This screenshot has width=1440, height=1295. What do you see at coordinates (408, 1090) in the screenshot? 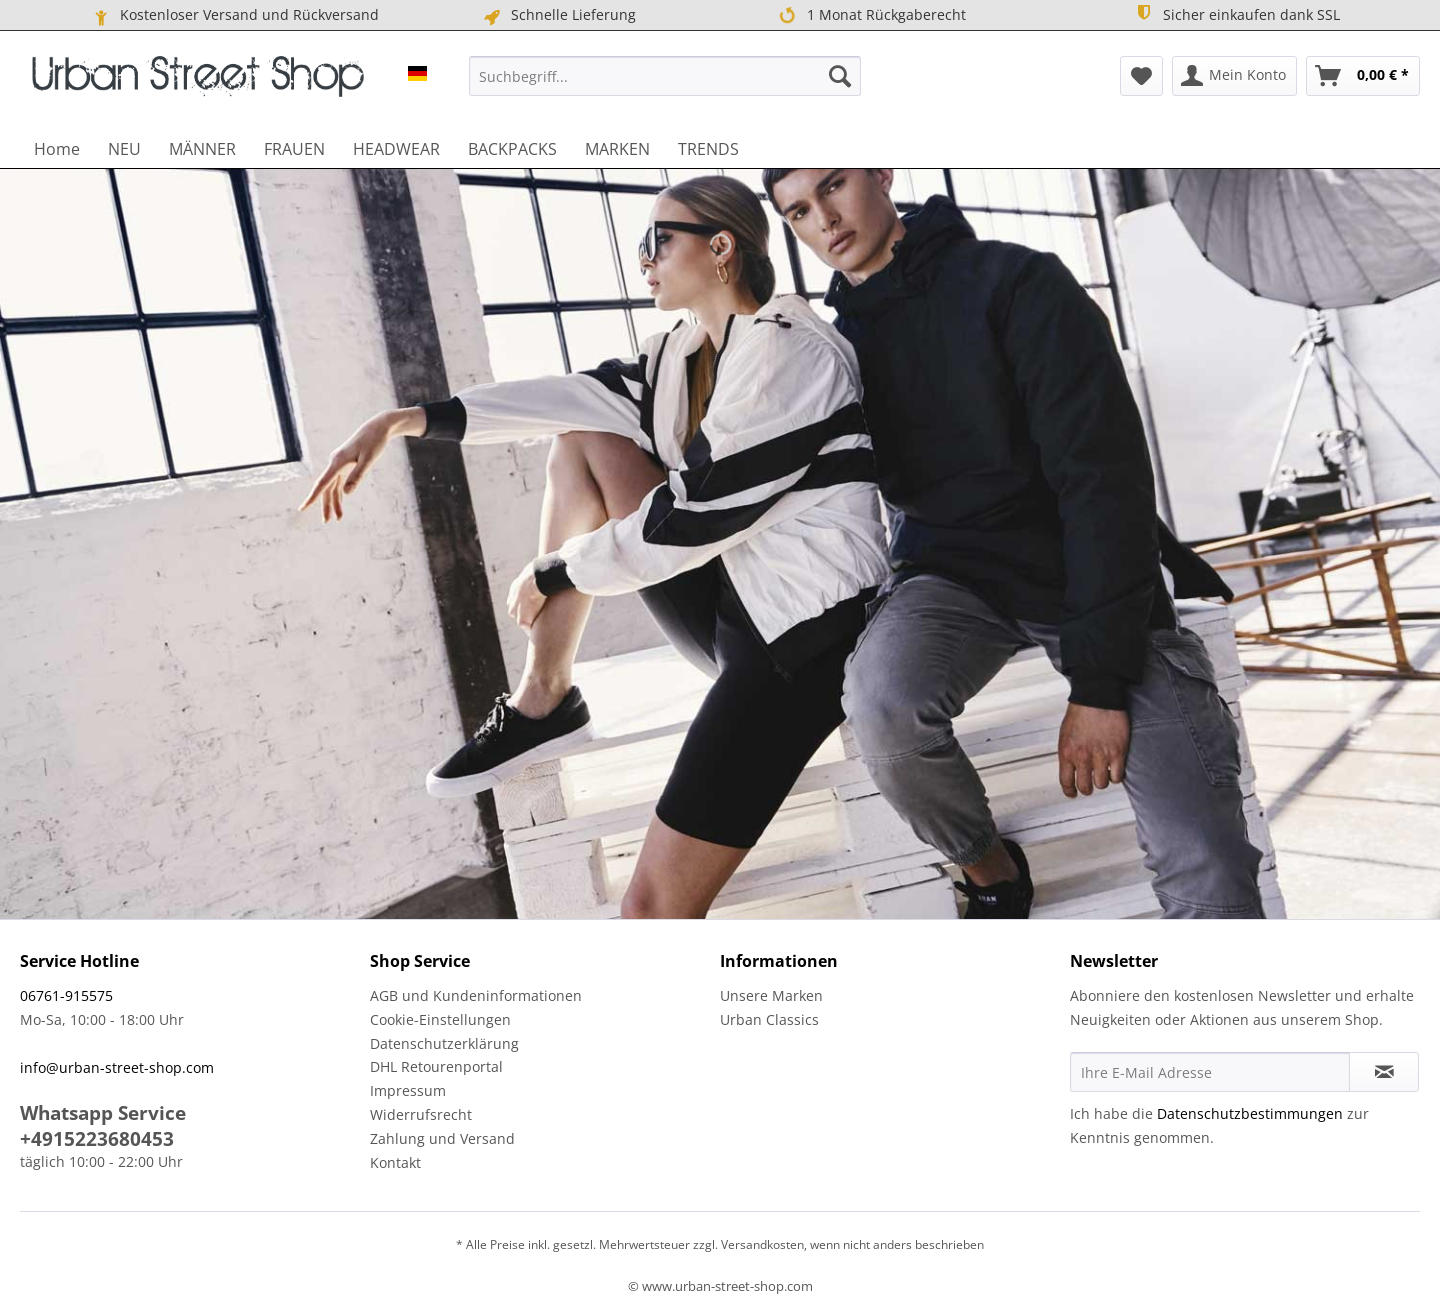
I see `Impressum` at bounding box center [408, 1090].